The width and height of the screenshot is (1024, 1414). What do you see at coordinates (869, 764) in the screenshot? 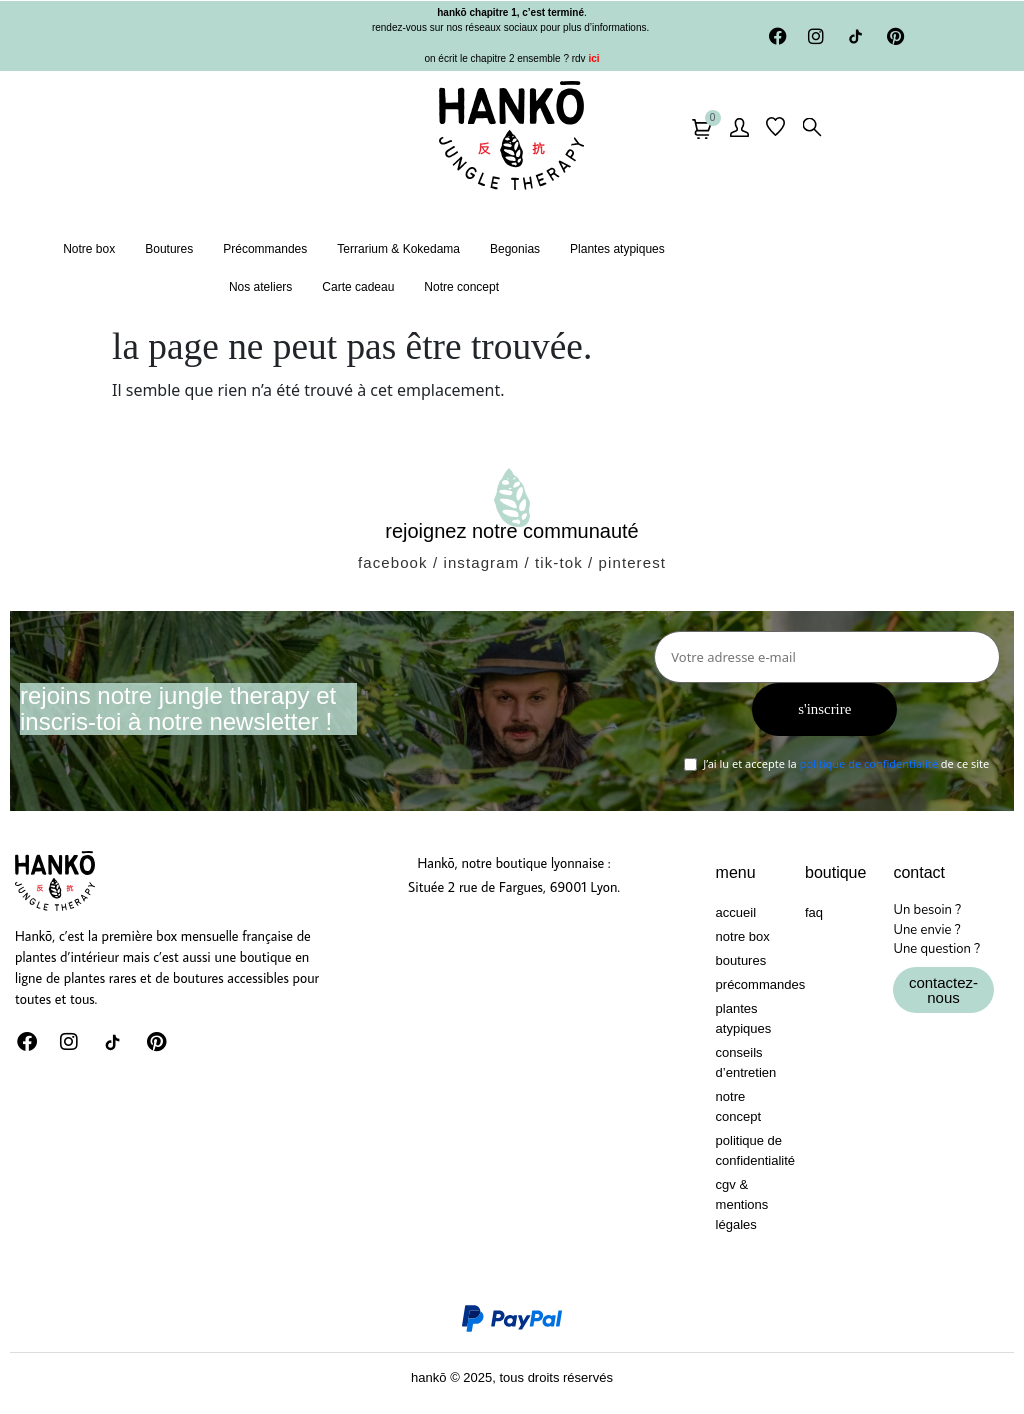
I see `politique de confidentialité` at bounding box center [869, 764].